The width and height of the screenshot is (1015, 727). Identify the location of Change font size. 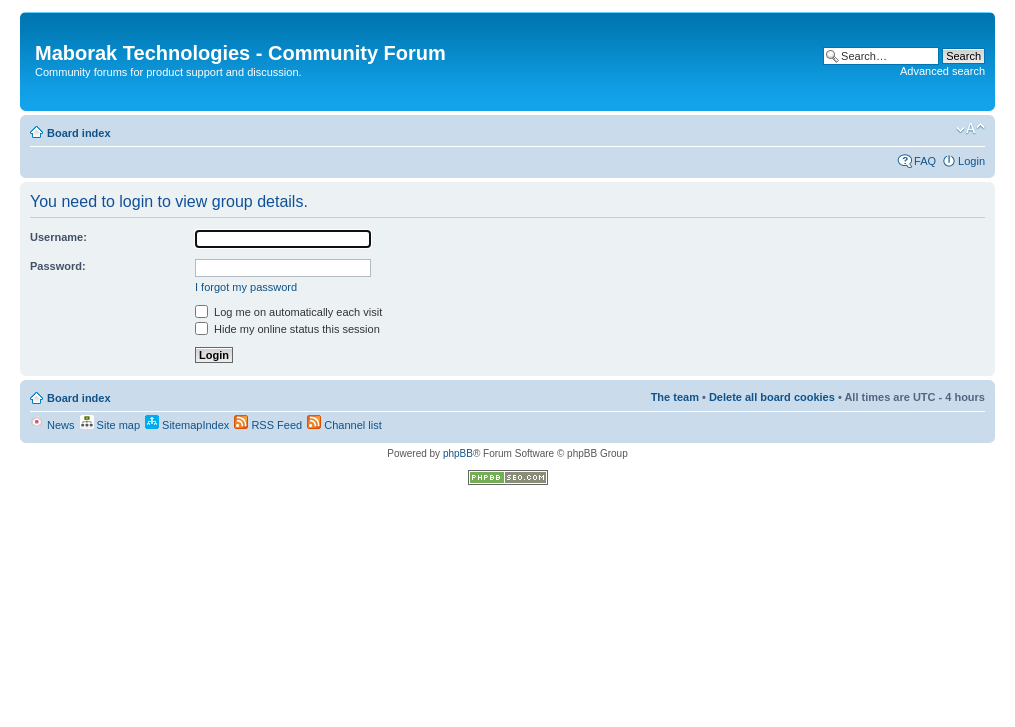
(970, 129).